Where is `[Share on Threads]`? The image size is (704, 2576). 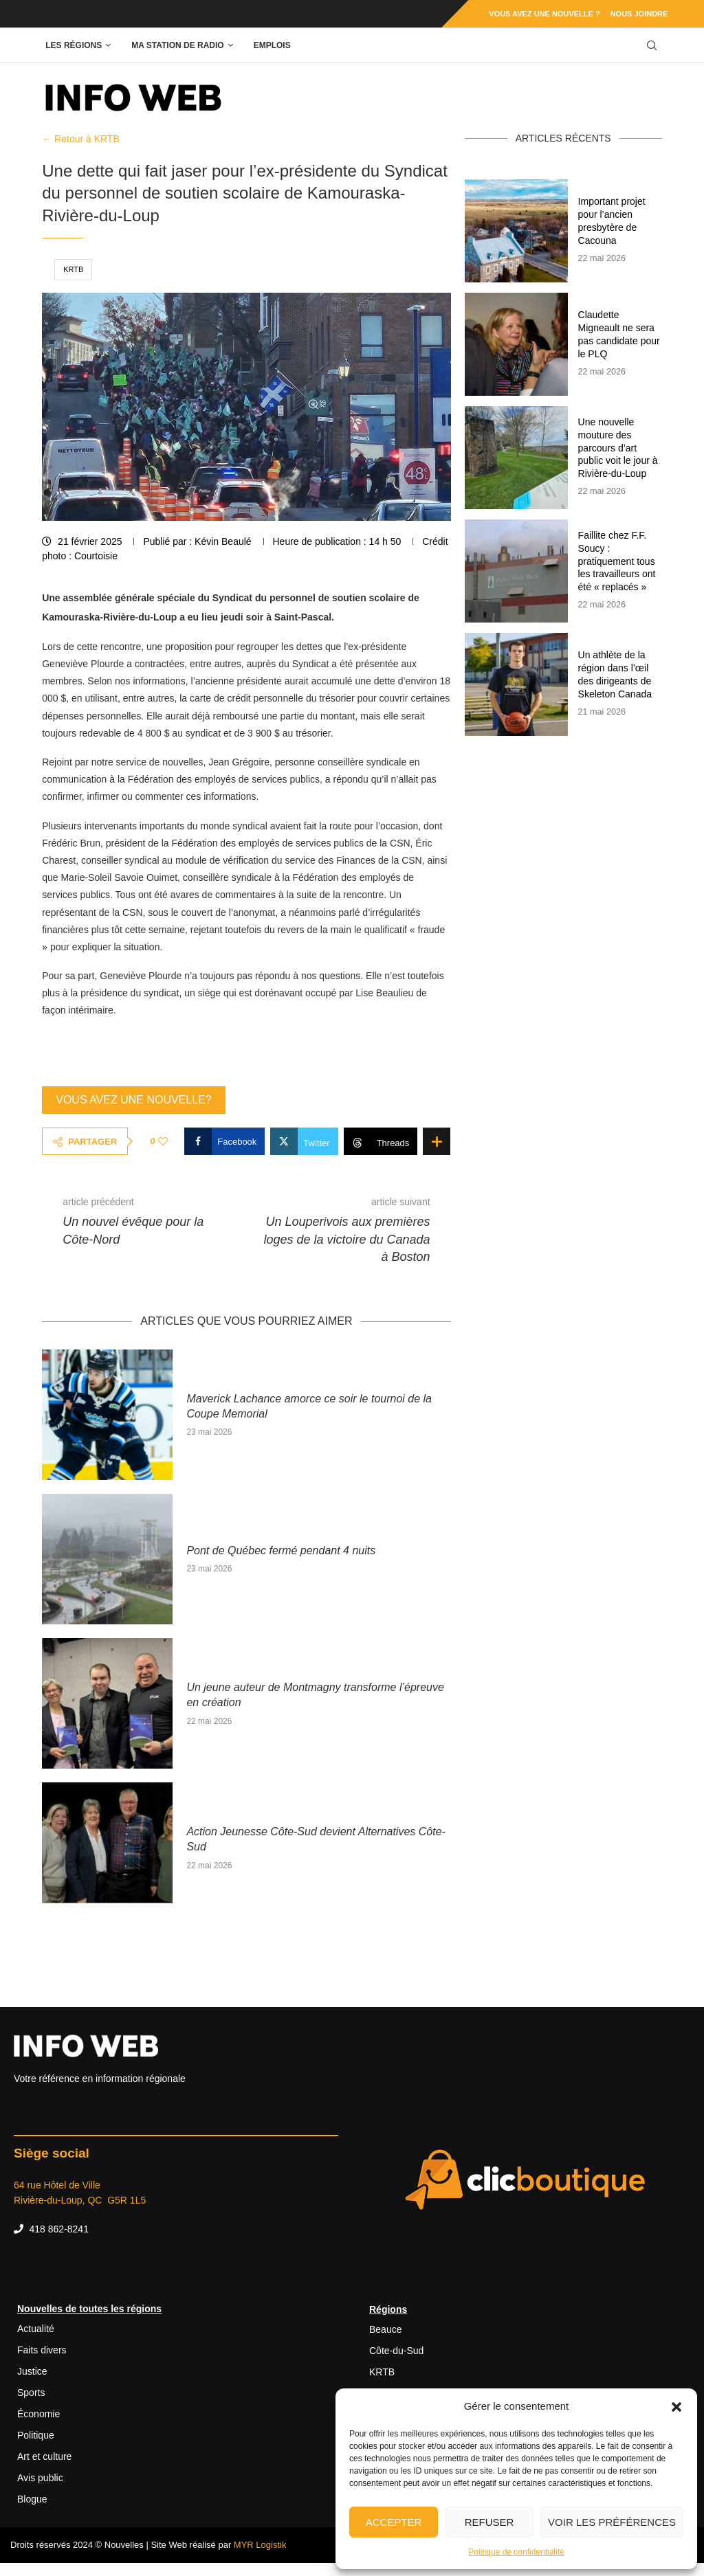
[Share on Threads] is located at coordinates (381, 1141).